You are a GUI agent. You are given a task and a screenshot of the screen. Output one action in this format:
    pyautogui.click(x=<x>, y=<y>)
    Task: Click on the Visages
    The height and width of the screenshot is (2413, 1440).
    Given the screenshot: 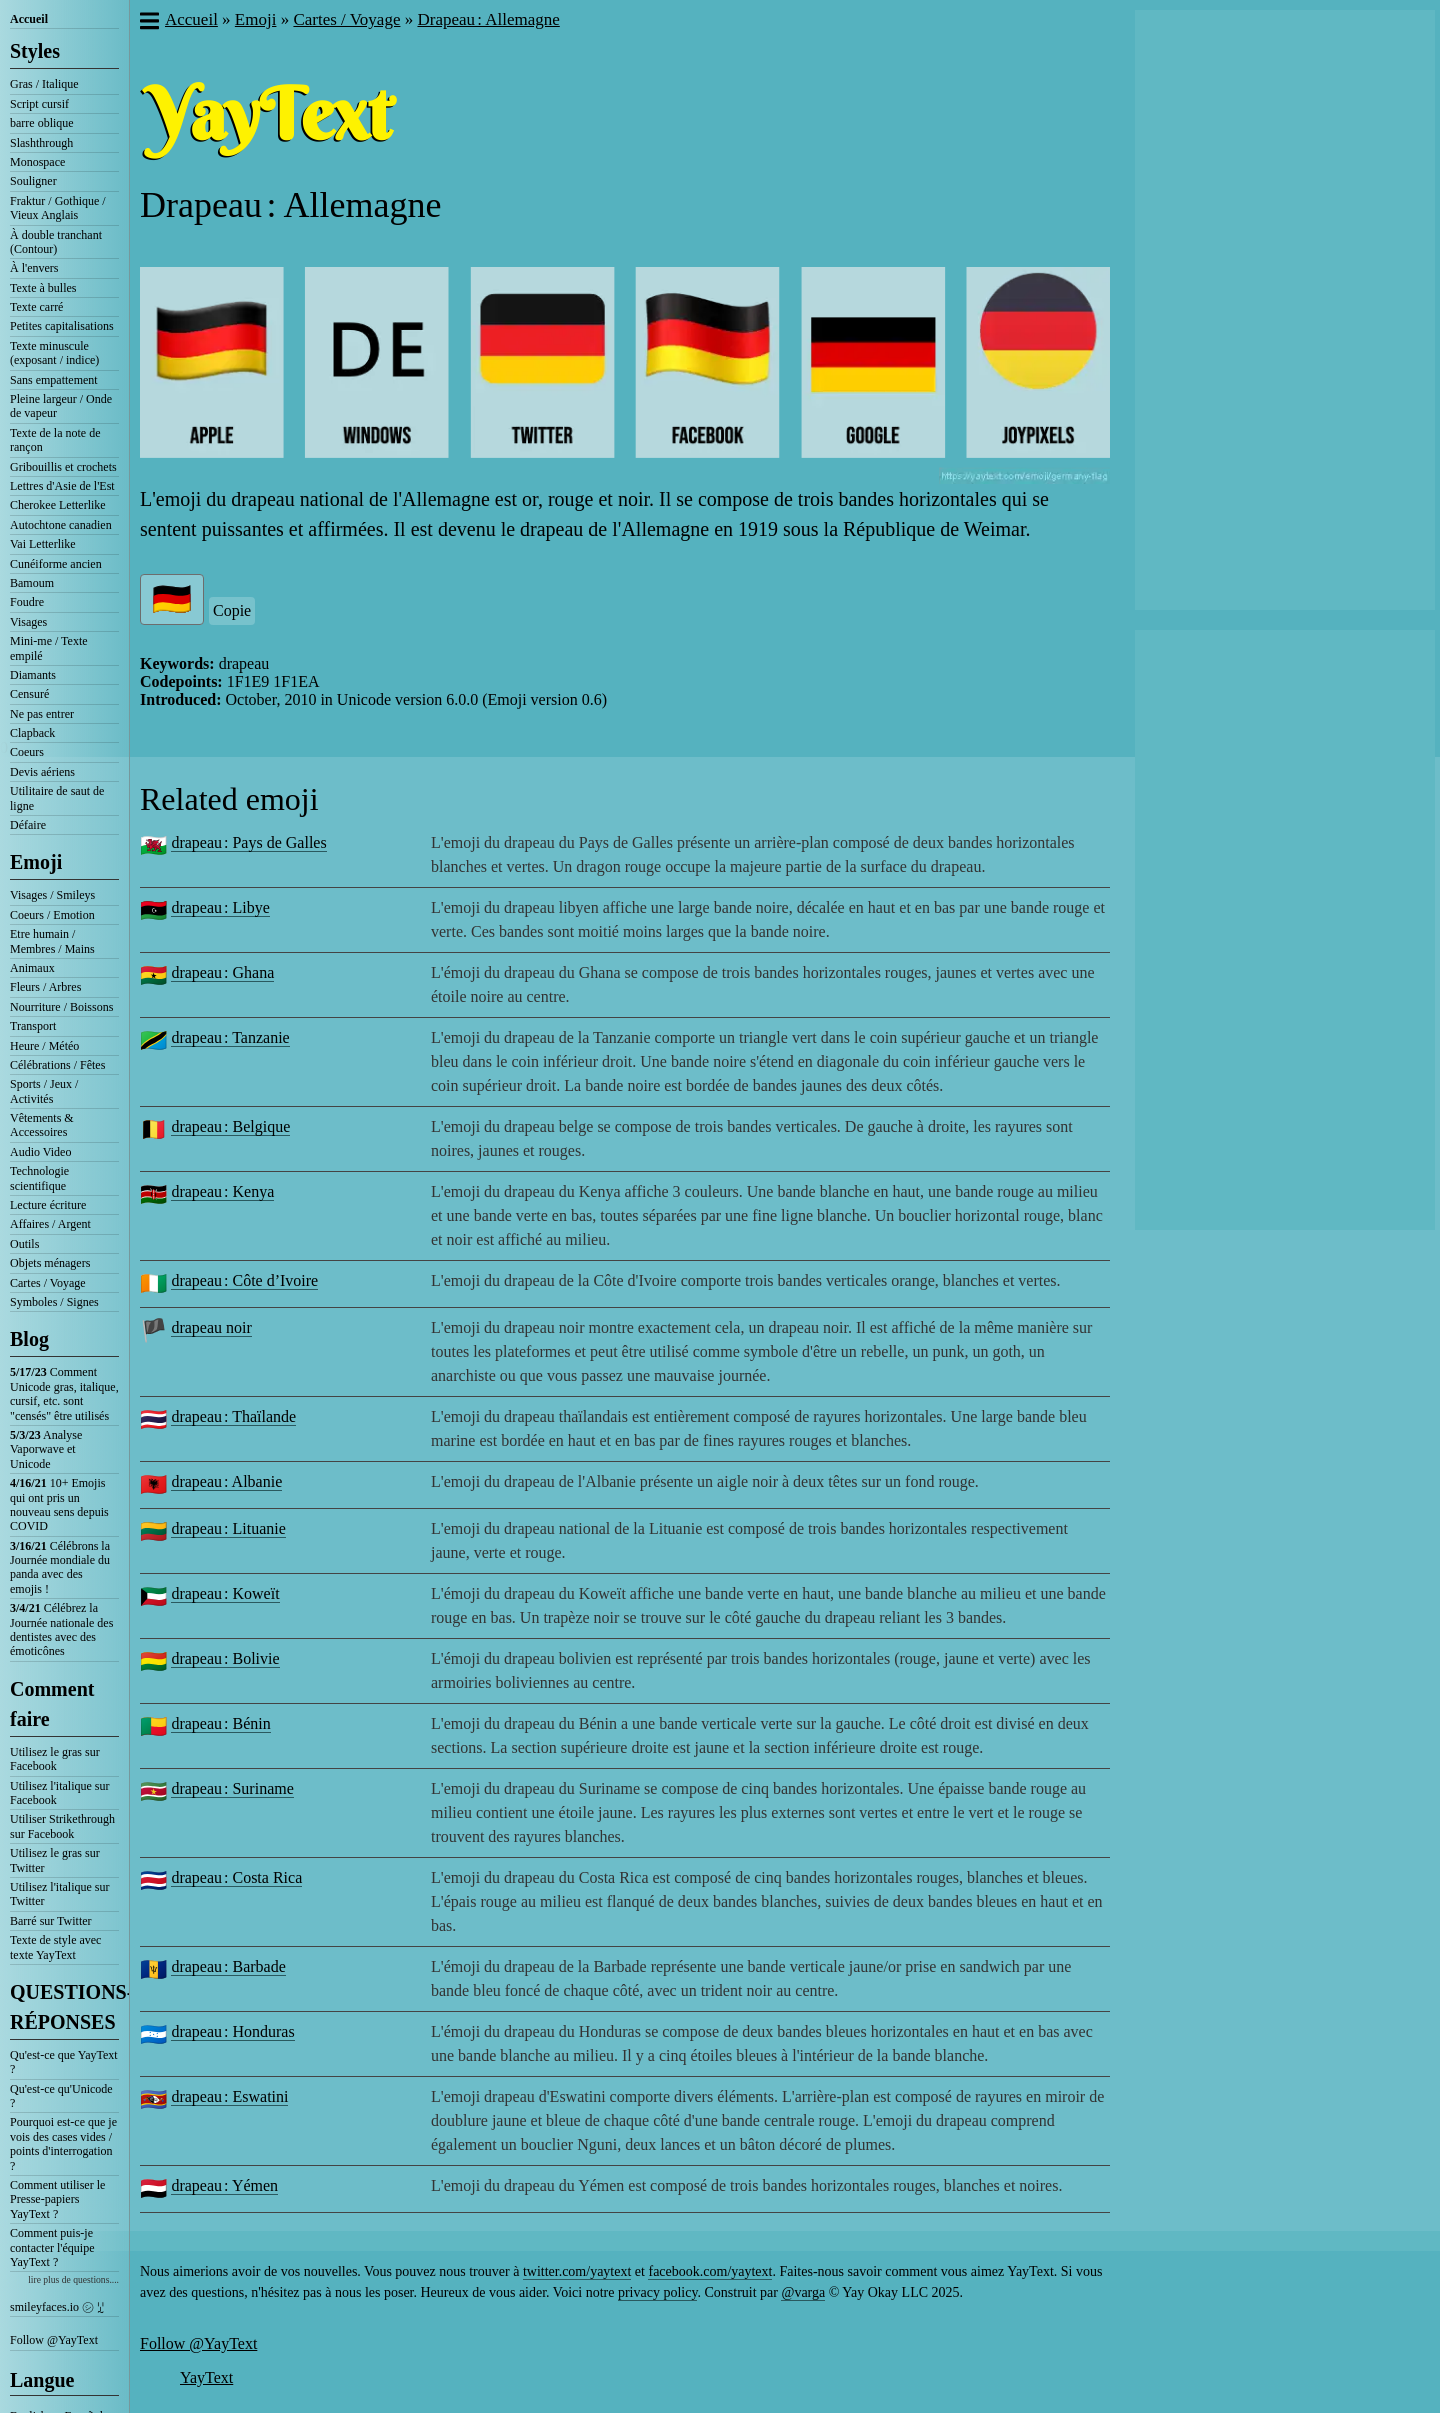 What is the action you would take?
    pyautogui.click(x=28, y=622)
    